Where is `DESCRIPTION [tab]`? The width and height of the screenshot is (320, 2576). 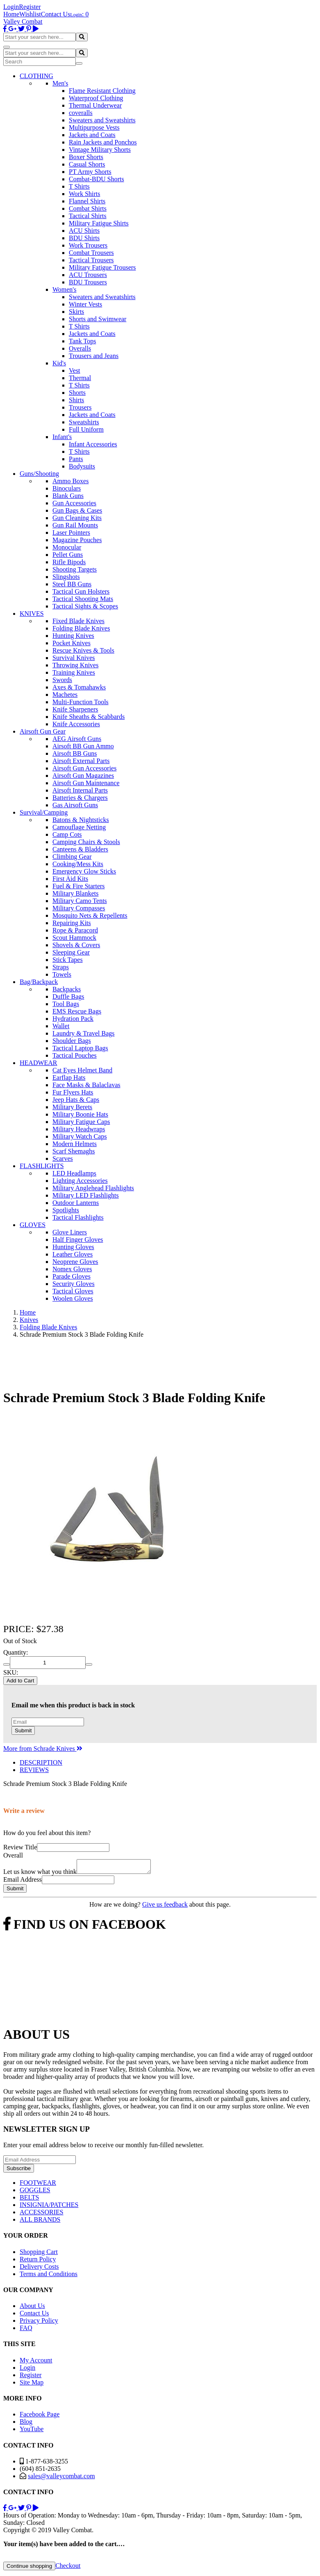 DESCRIPTION [tab] is located at coordinates (41, 1762).